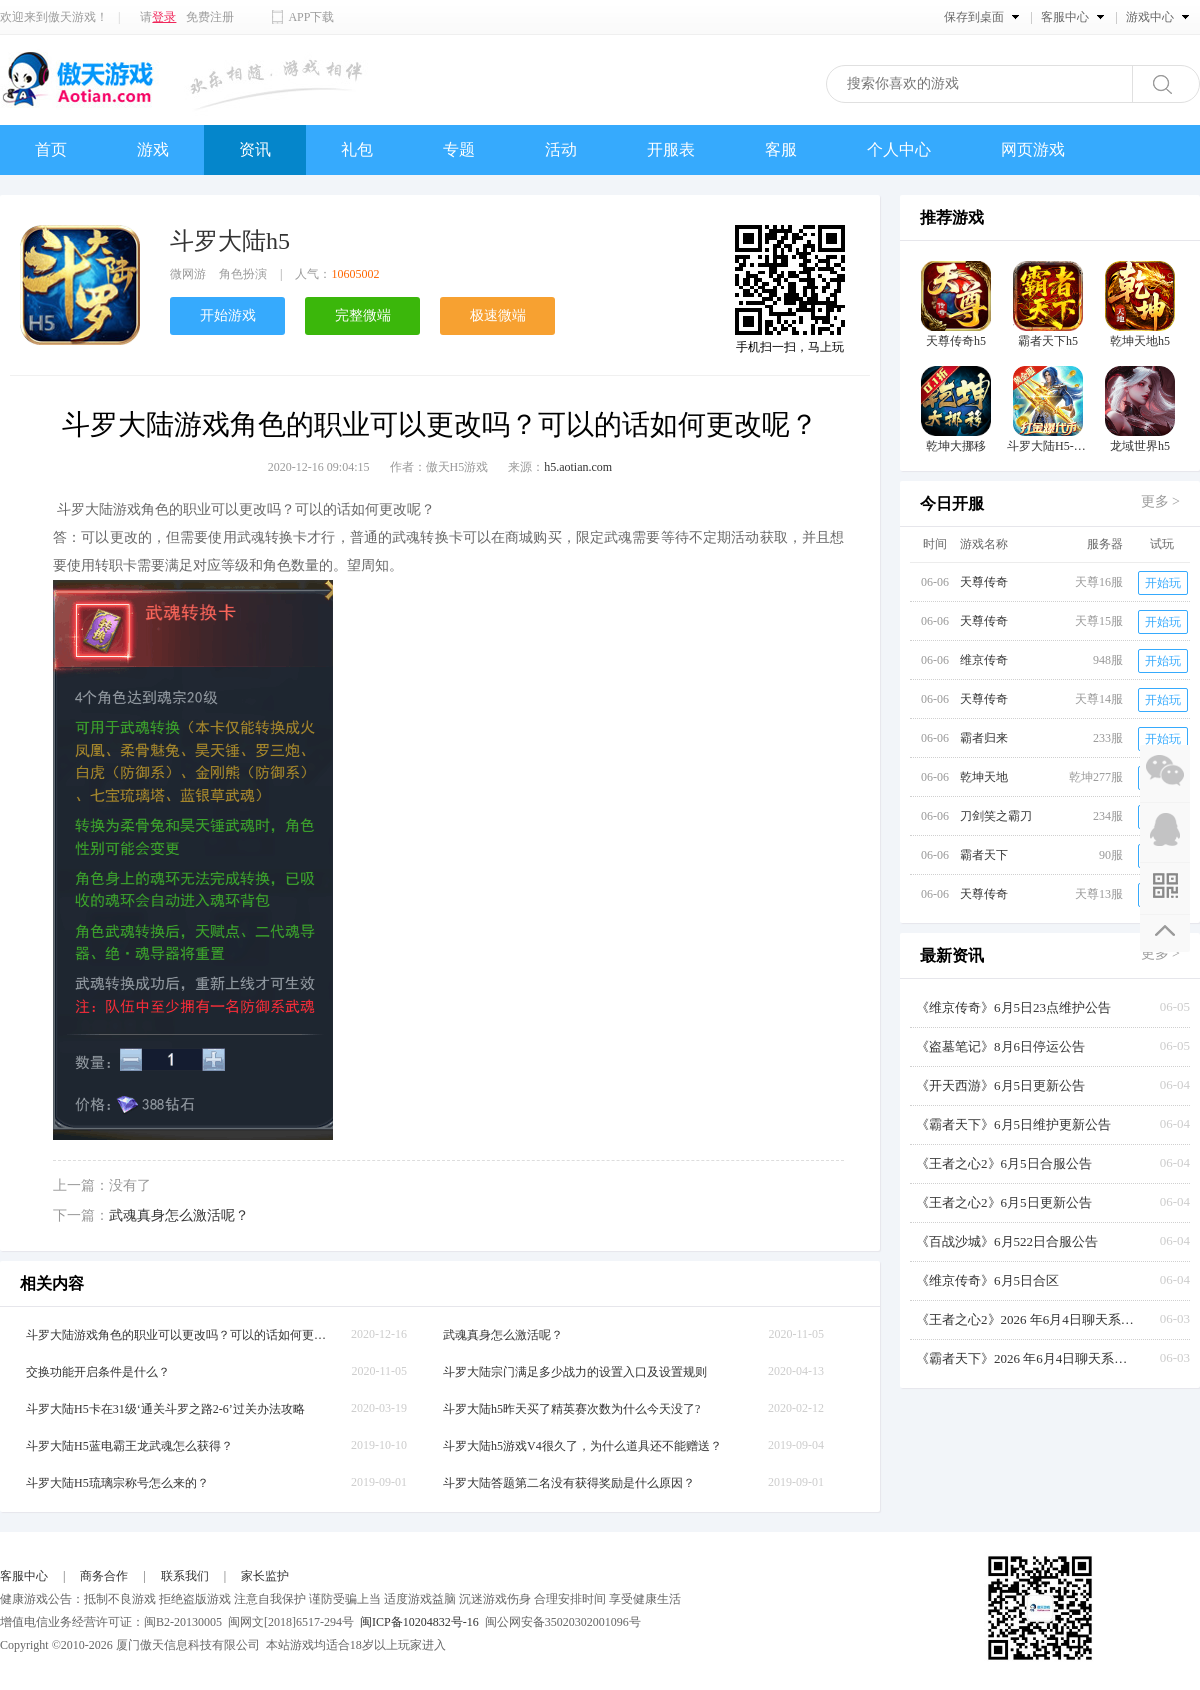 Image resolution: width=1200 pixels, height=1690 pixels. Describe the element at coordinates (1004, 1163) in the screenshot. I see `《王者之心2》6月5日合服公告` at that location.